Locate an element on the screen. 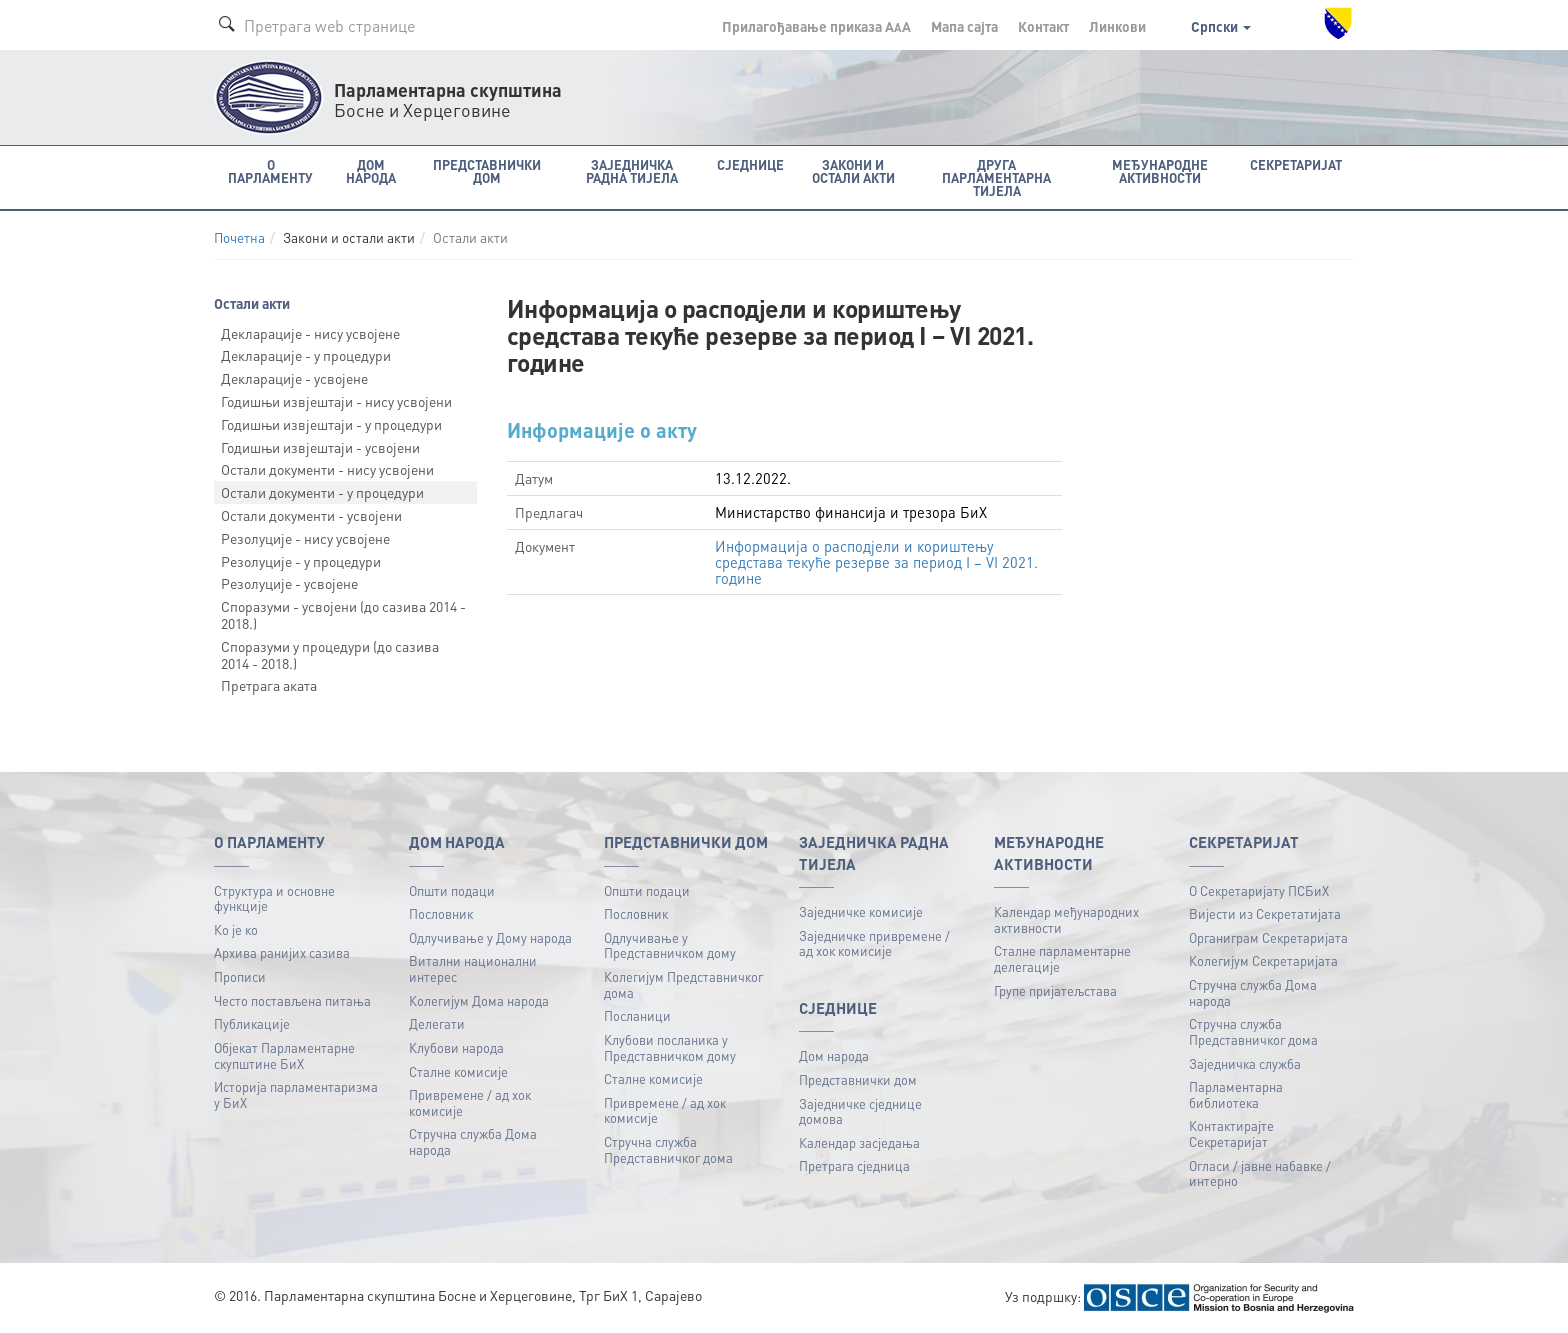 This screenshot has width=1568, height=1333. Годишњи извјештаји - усвојени is located at coordinates (320, 447).